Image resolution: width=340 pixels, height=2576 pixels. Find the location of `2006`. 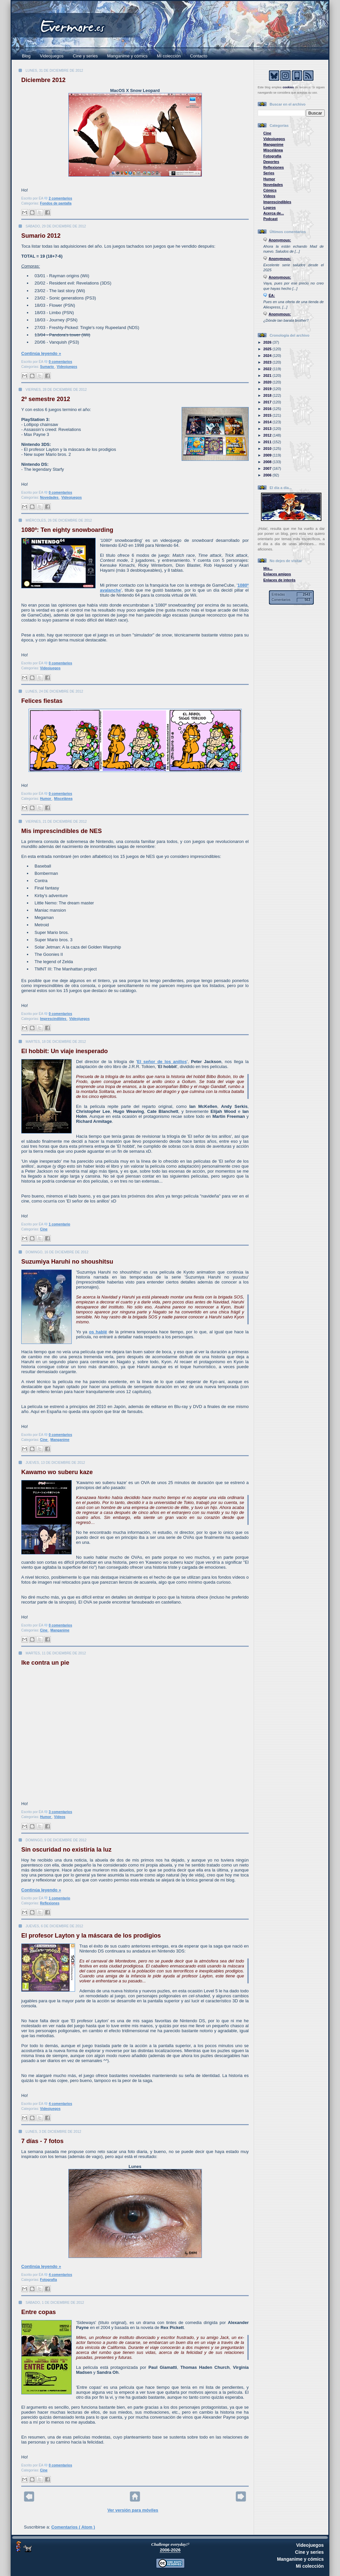

2006 is located at coordinates (268, 475).